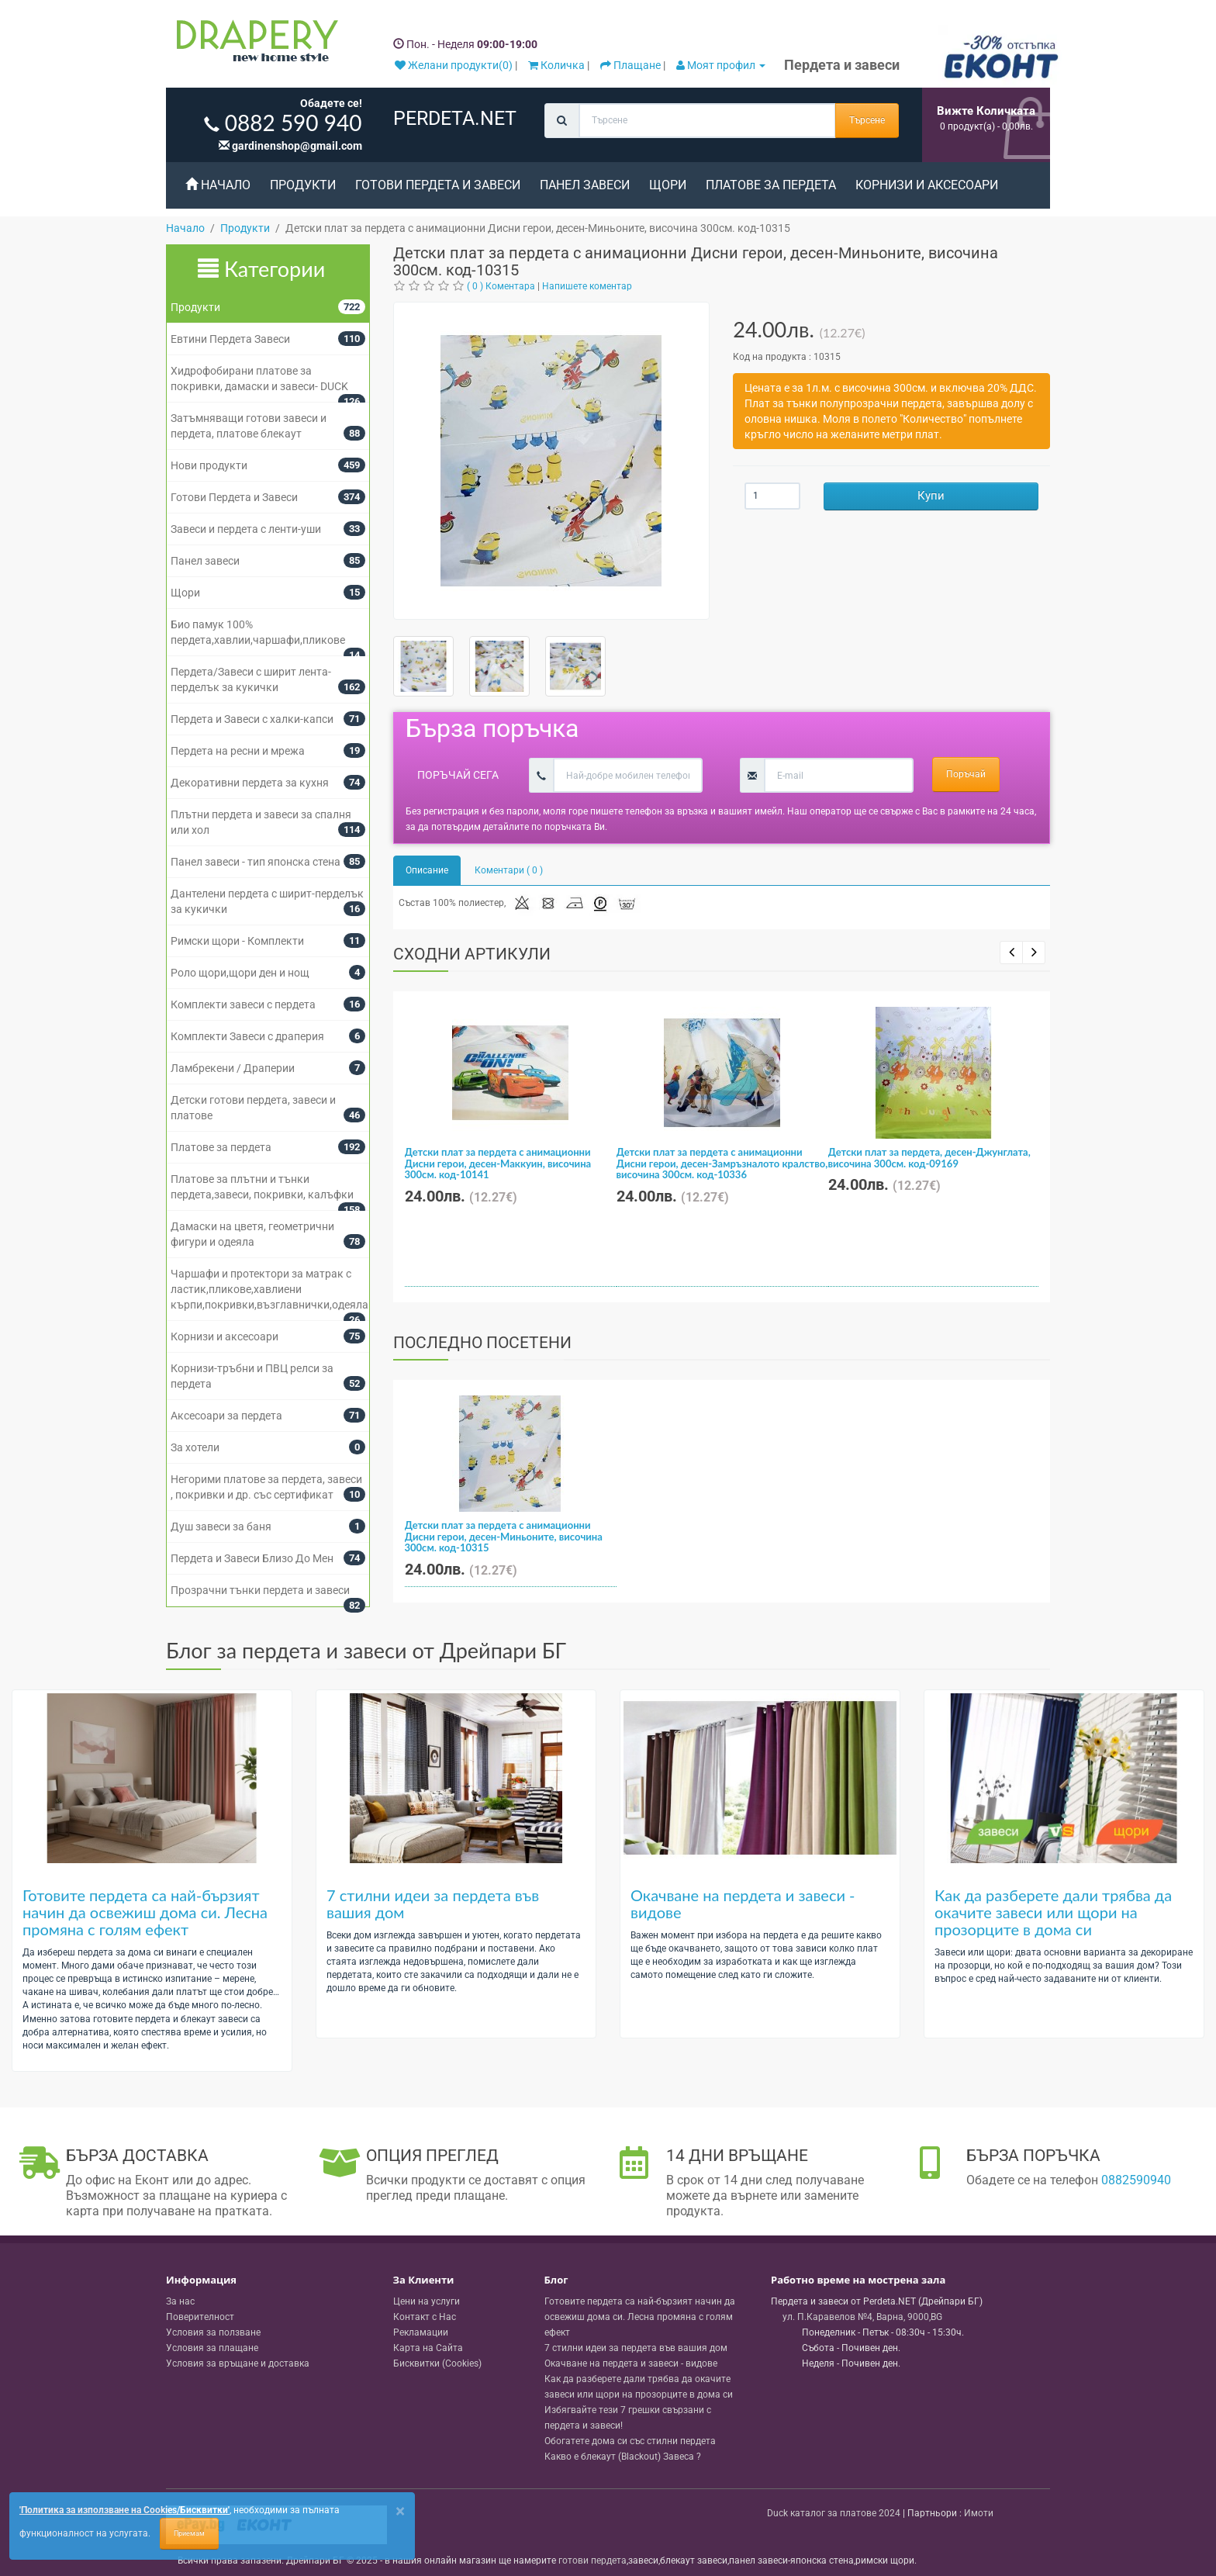 This screenshot has width=1216, height=2576. Describe the element at coordinates (1053, 1912) in the screenshot. I see `Как да разберете дали трябва да окачите завеси или щори на прозорците в дома си` at that location.